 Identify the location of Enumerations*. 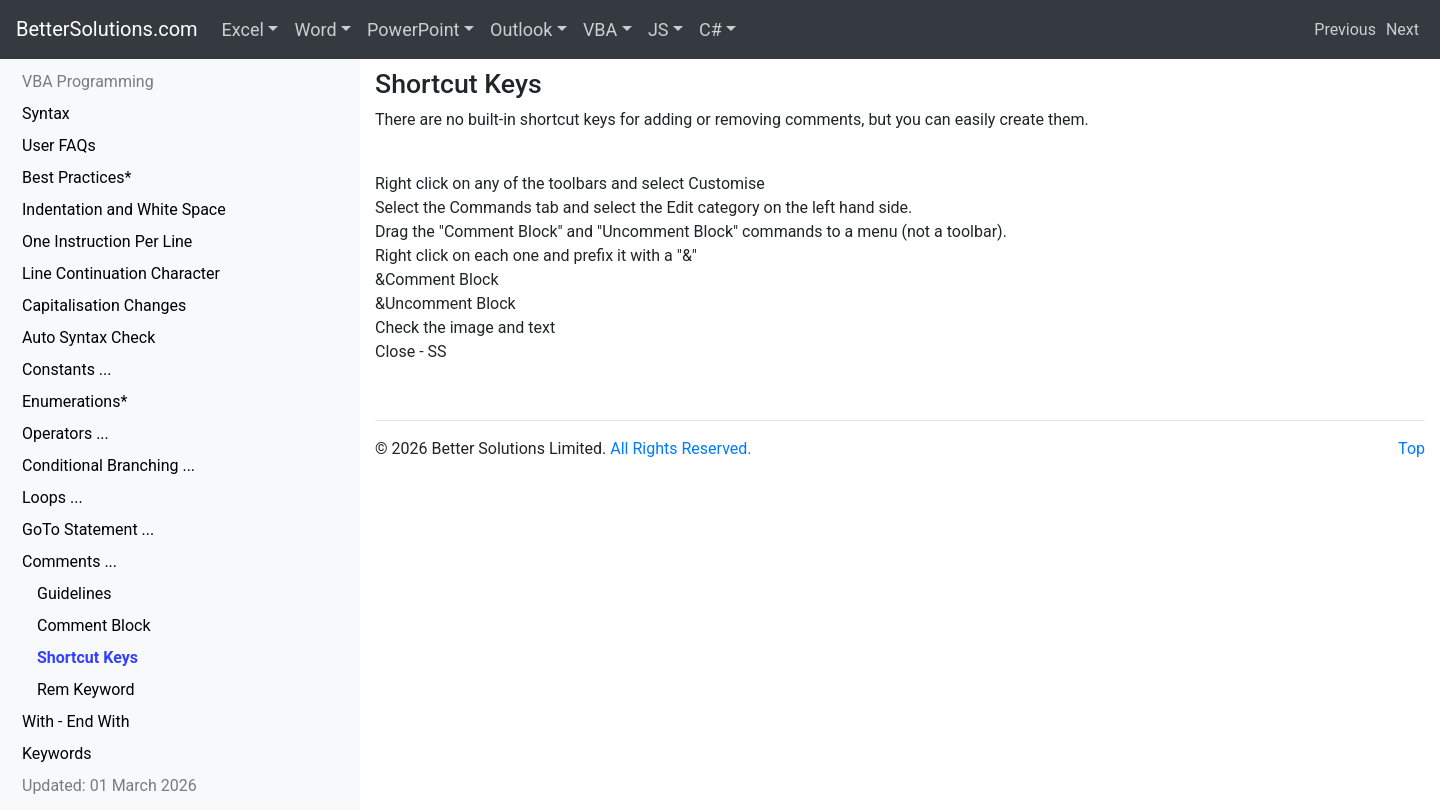
(74, 401).